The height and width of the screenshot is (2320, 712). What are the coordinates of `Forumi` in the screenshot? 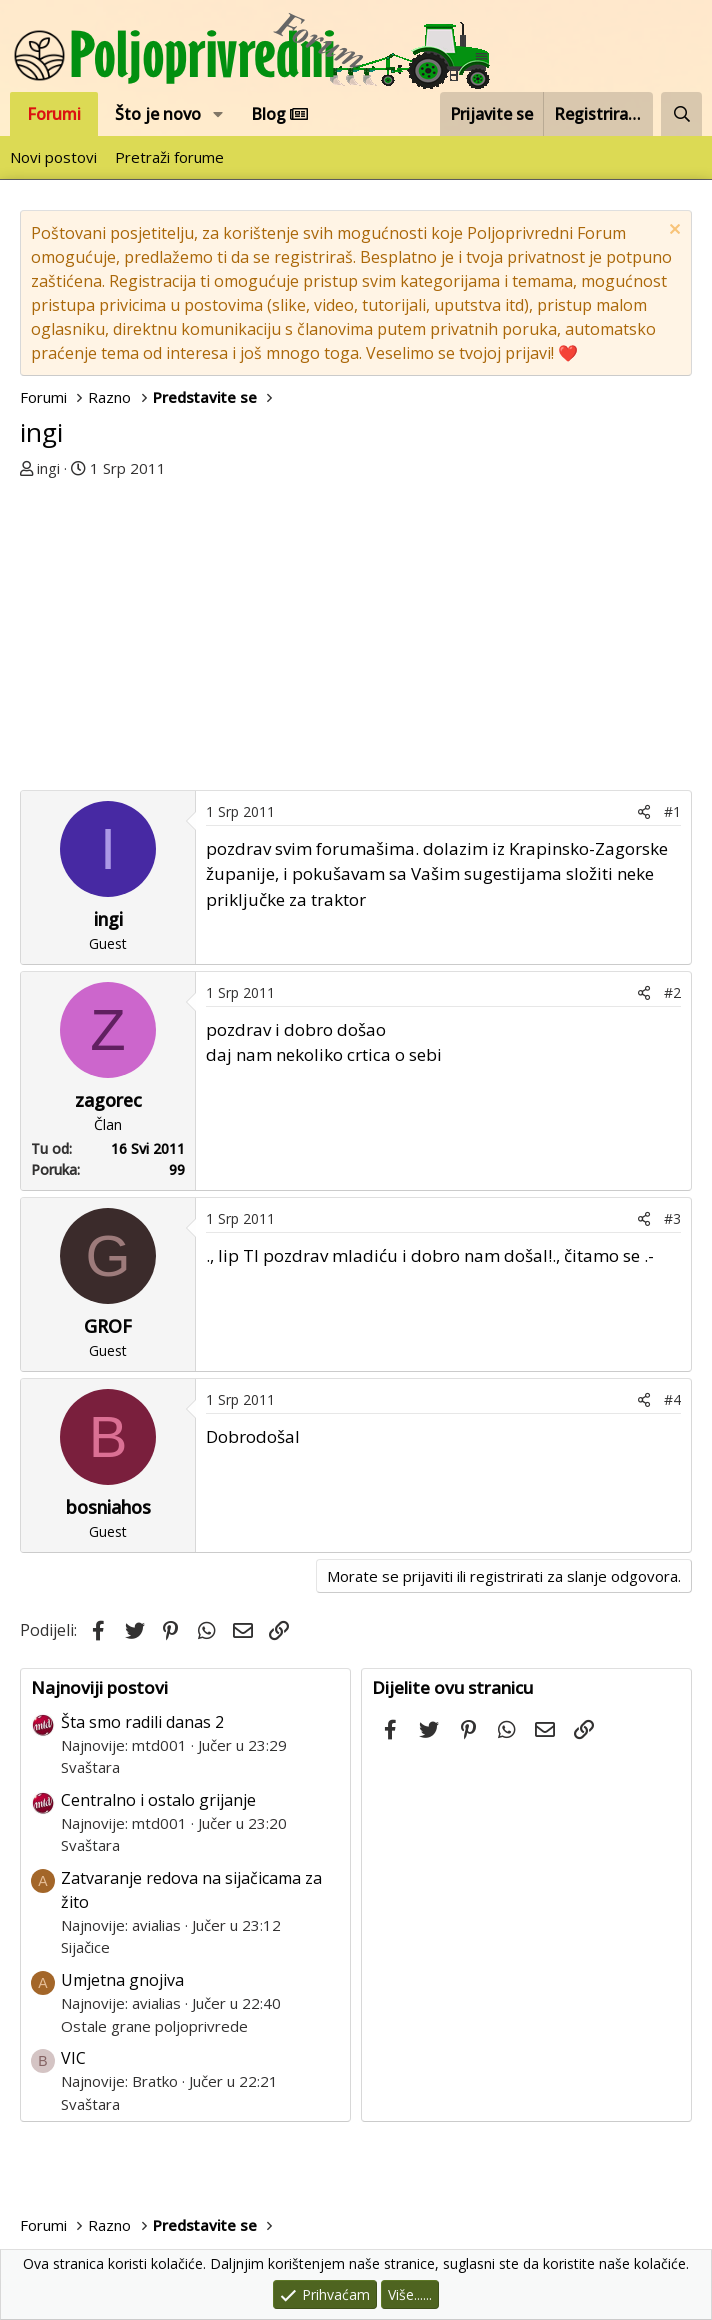 It's located at (54, 114).